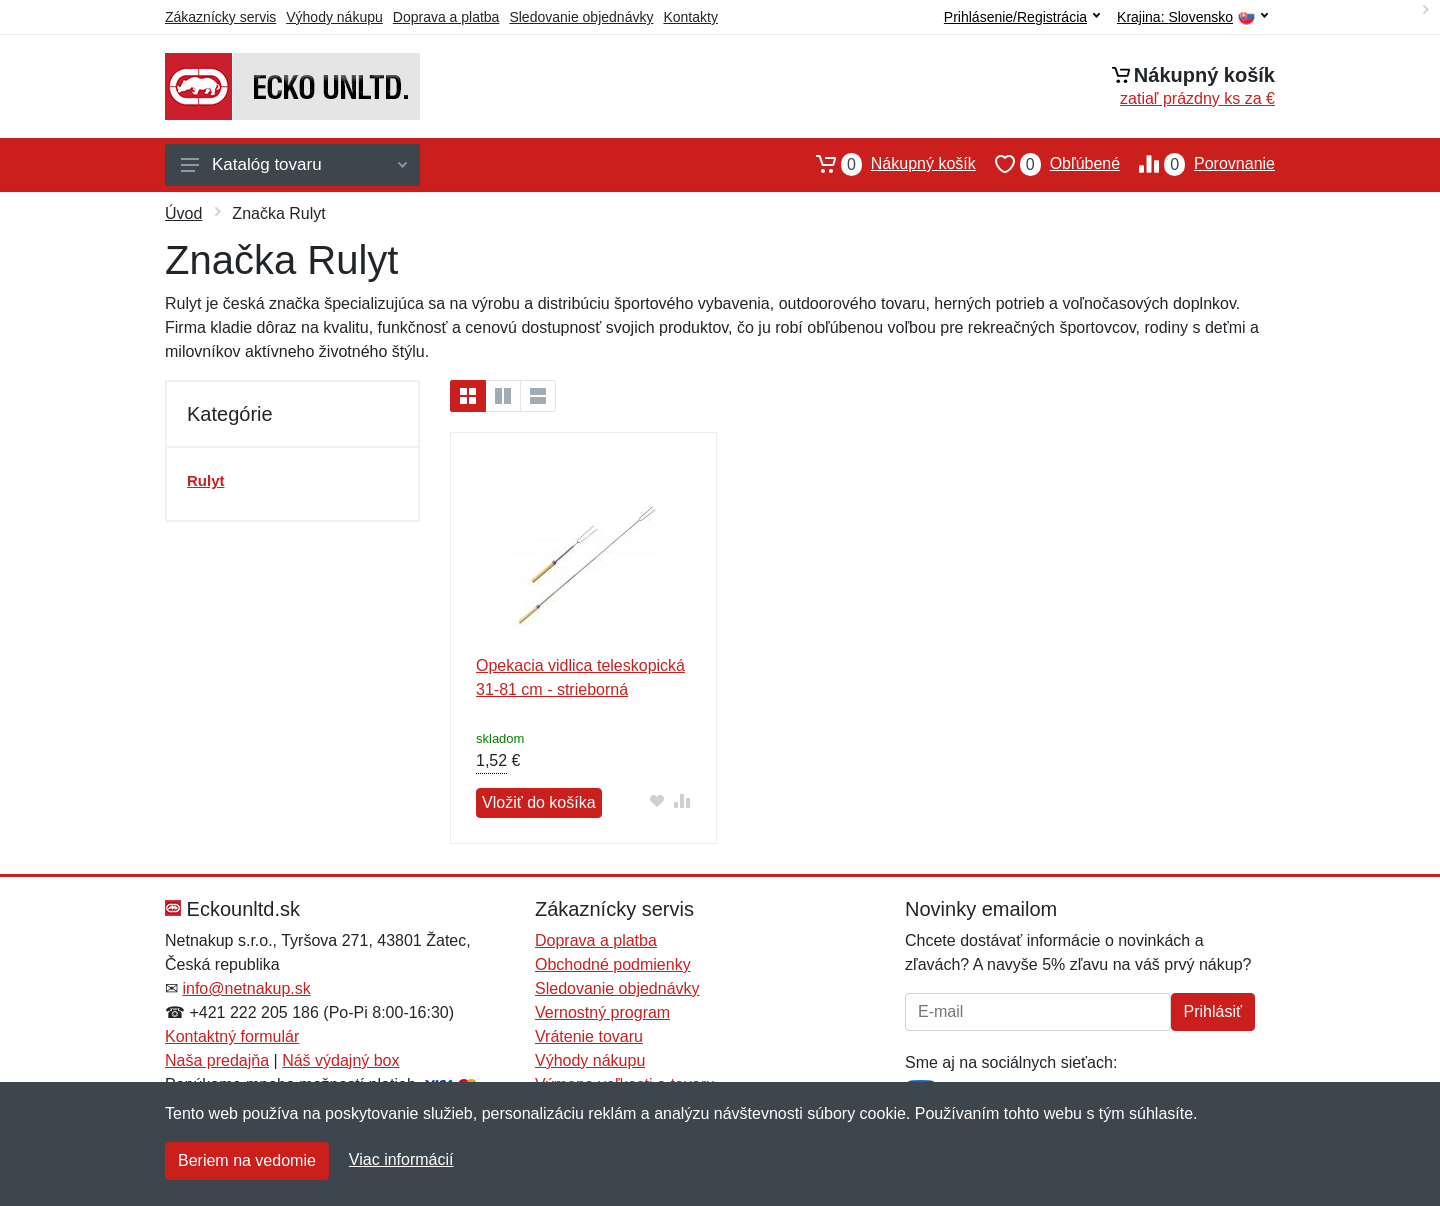 The width and height of the screenshot is (1440, 1206). I want to click on Viac informácií, so click(401, 1159).